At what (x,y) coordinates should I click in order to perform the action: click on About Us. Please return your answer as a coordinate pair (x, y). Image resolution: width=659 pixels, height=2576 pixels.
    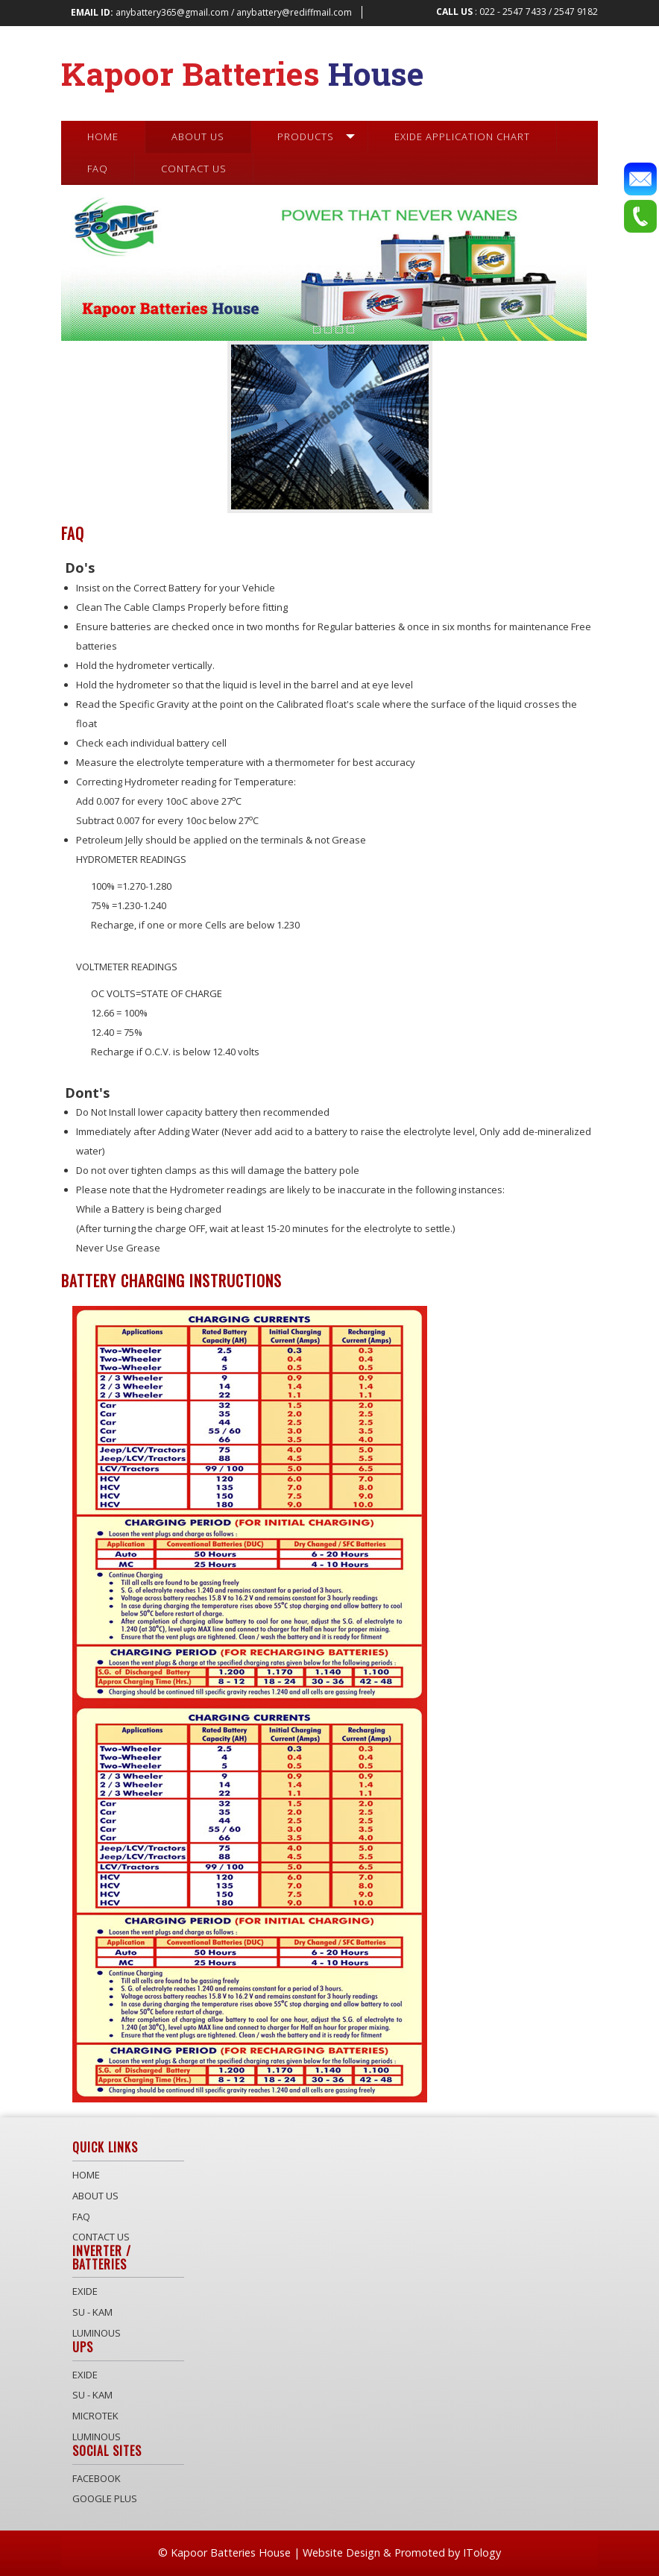
    Looking at the image, I should click on (95, 2195).